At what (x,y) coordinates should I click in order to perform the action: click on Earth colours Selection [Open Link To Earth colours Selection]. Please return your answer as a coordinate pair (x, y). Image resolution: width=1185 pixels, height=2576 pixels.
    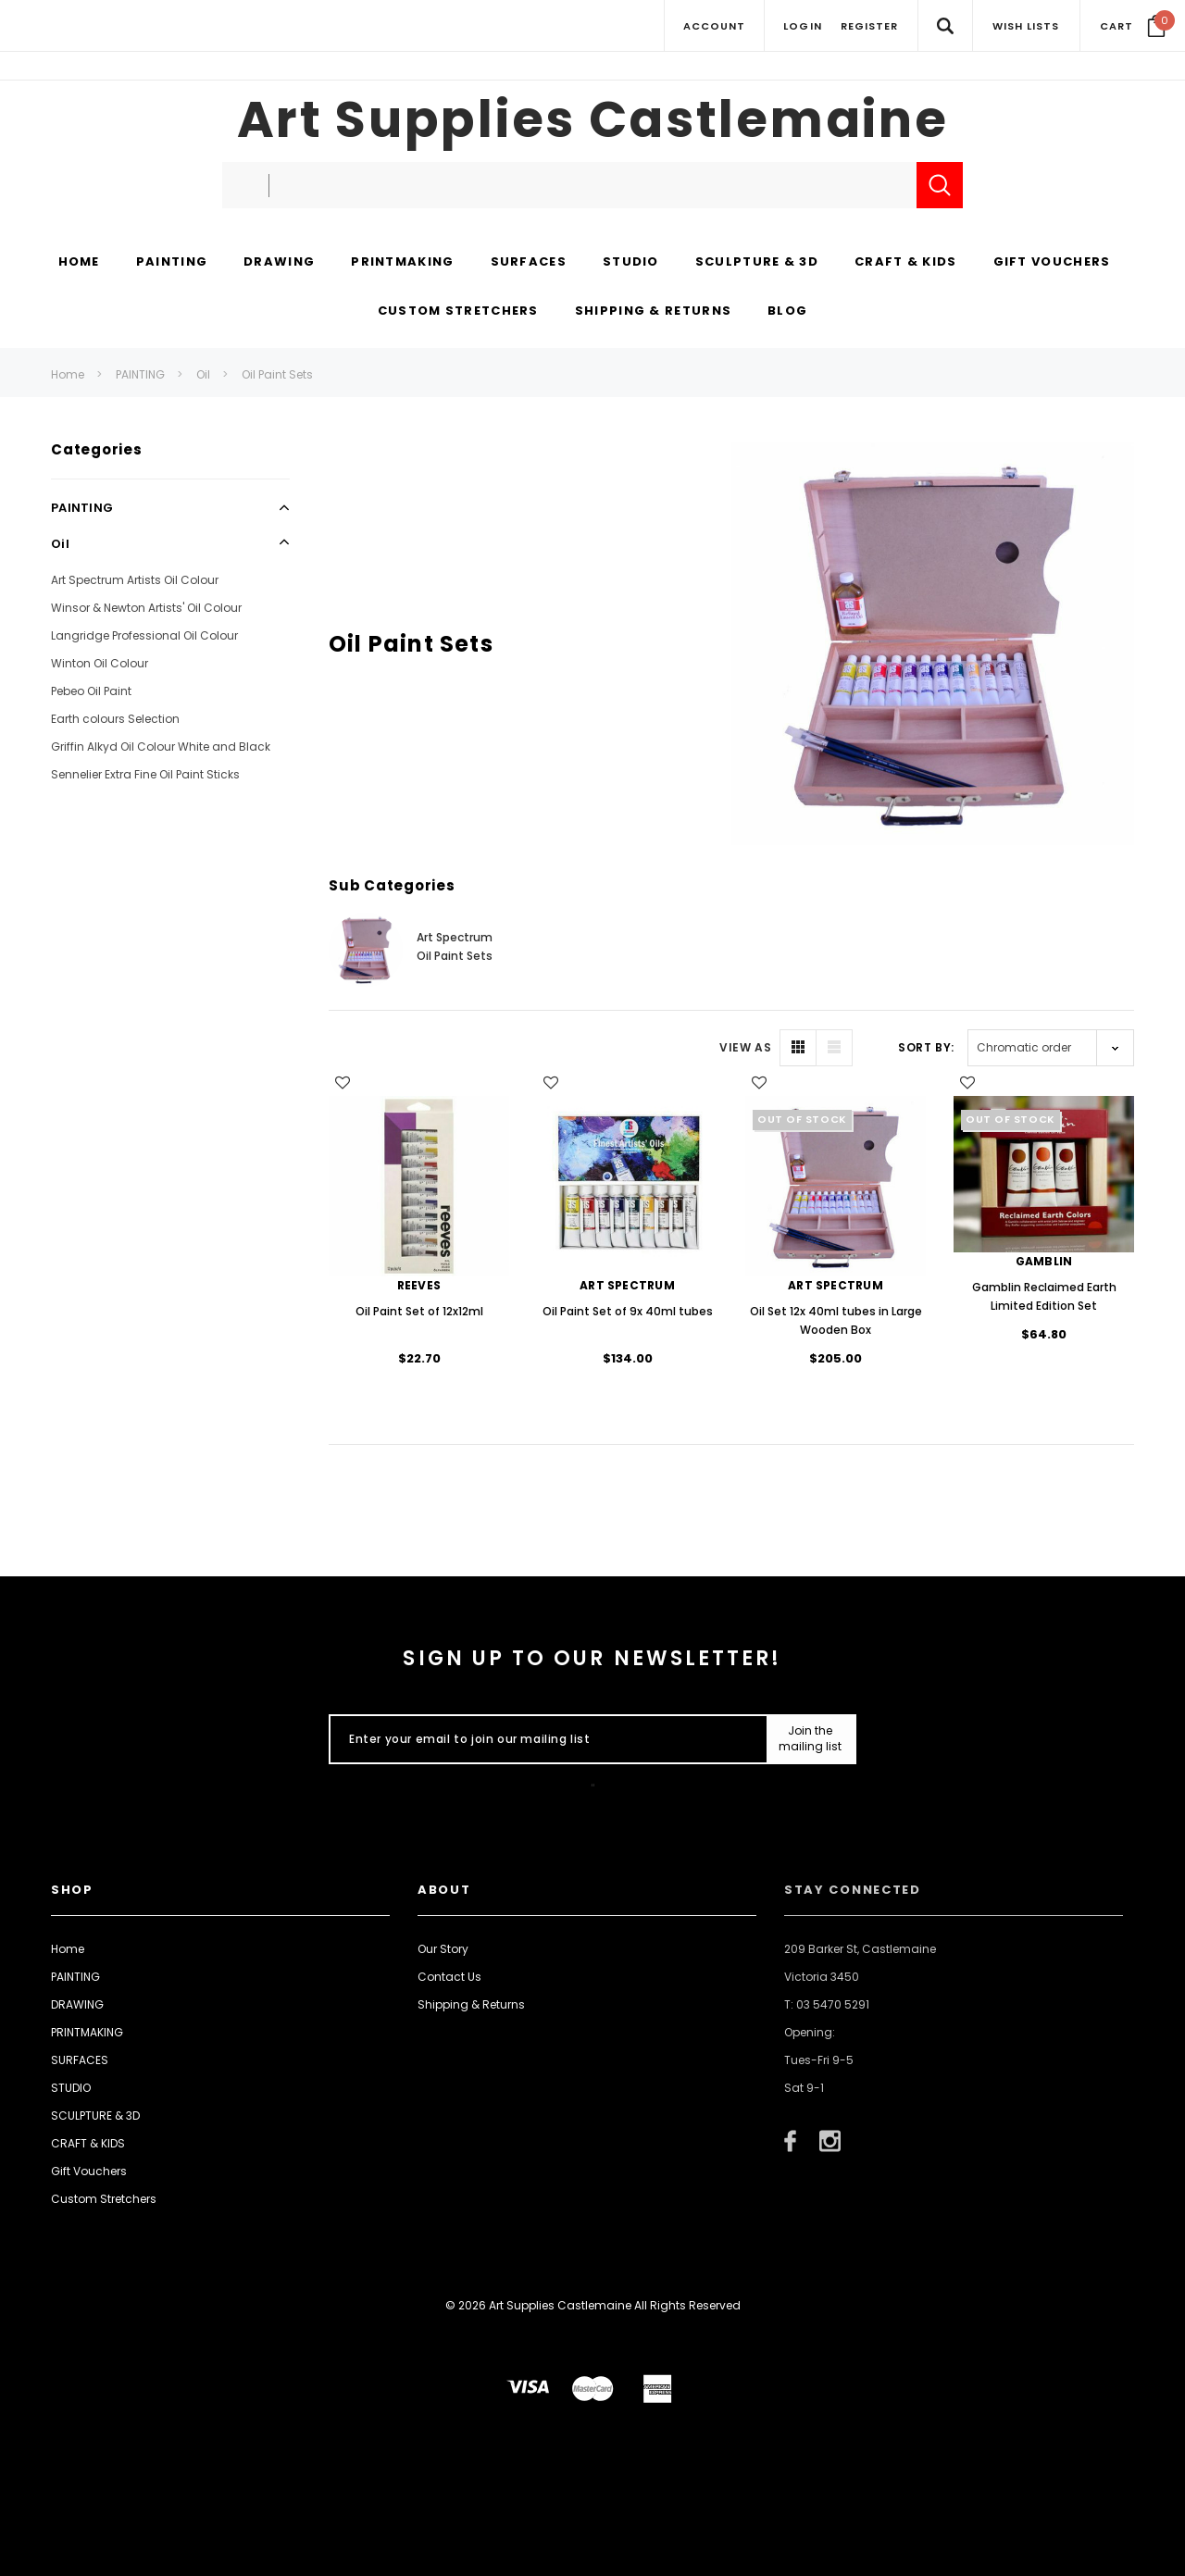
    Looking at the image, I should click on (115, 719).